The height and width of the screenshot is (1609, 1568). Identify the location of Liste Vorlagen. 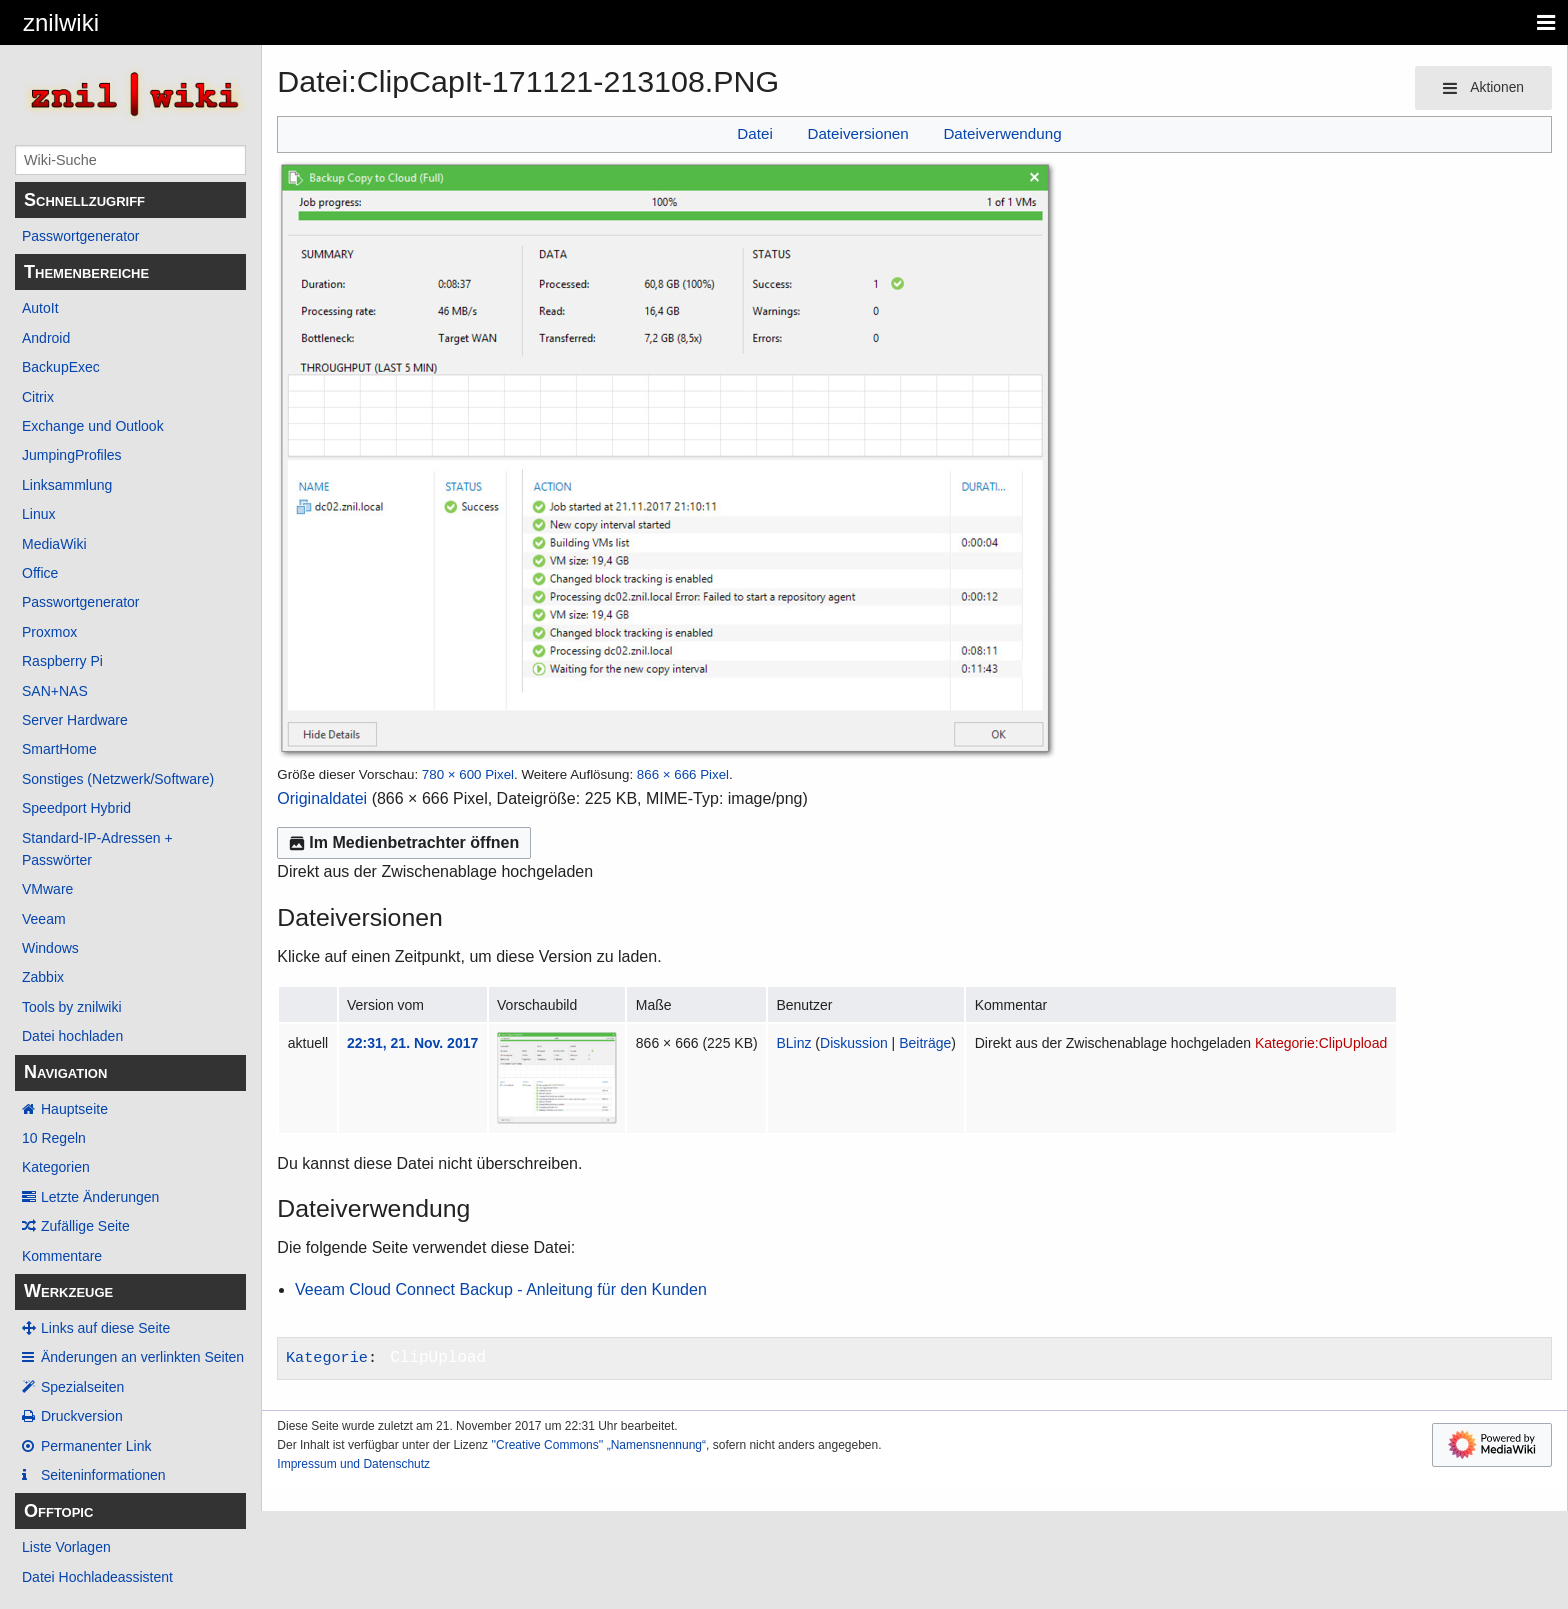
(66, 1547).